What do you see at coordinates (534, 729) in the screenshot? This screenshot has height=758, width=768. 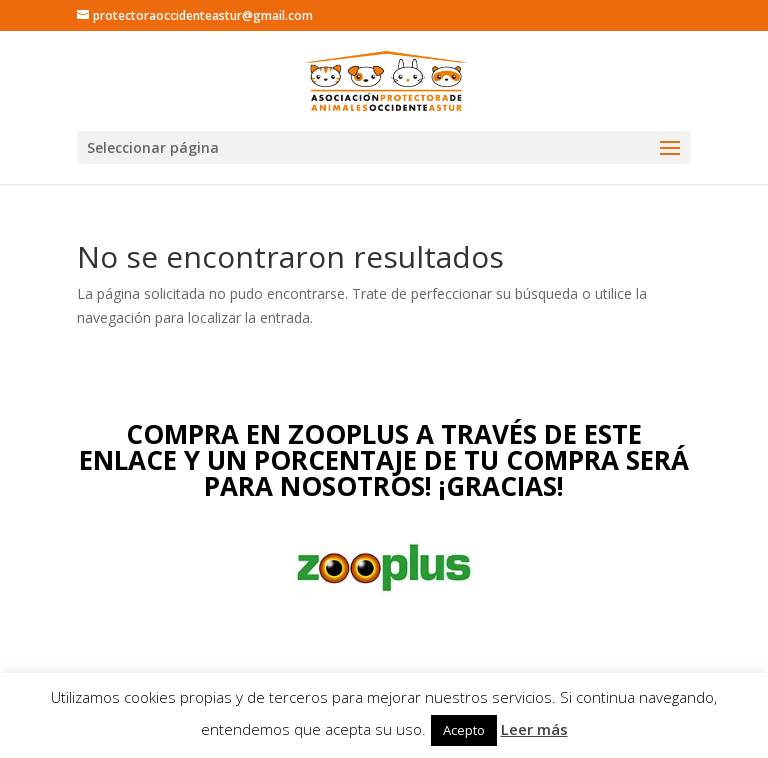 I see `Leer más` at bounding box center [534, 729].